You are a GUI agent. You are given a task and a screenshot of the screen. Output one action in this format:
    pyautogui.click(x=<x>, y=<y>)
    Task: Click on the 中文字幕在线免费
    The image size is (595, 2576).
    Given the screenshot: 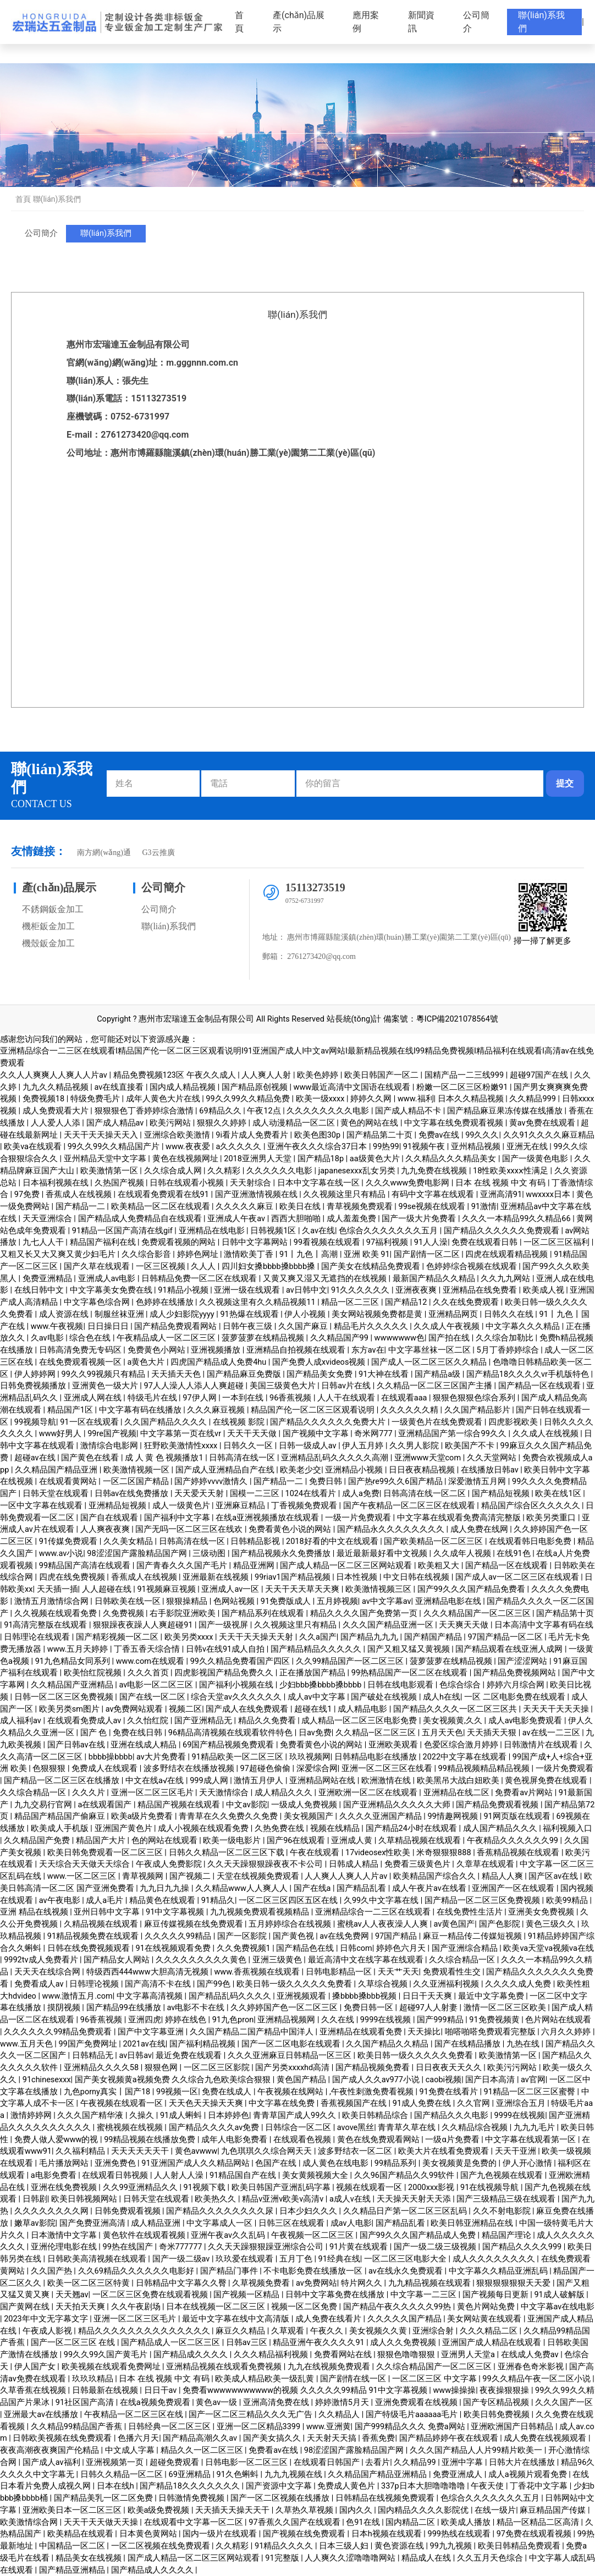 What is the action you would take?
    pyautogui.click(x=283, y=2103)
    